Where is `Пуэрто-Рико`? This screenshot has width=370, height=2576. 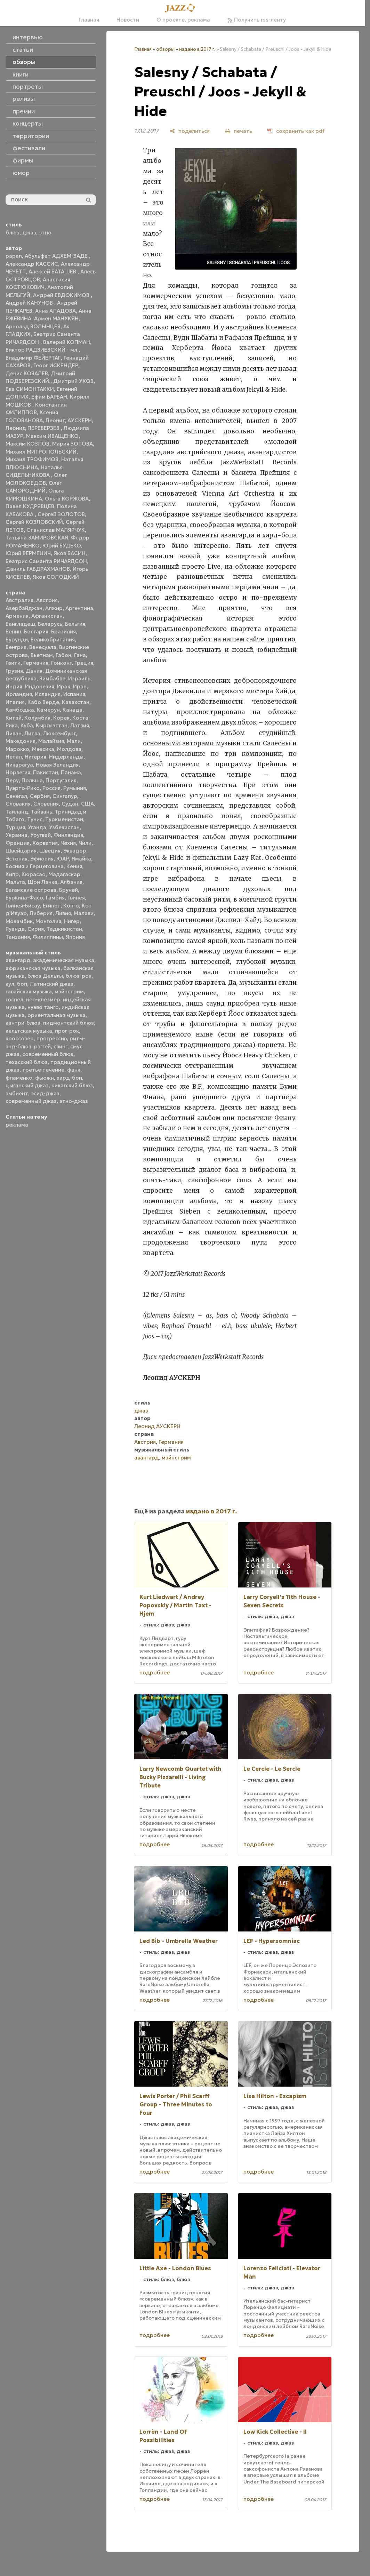
Пуэрто-Рико is located at coordinates (23, 788).